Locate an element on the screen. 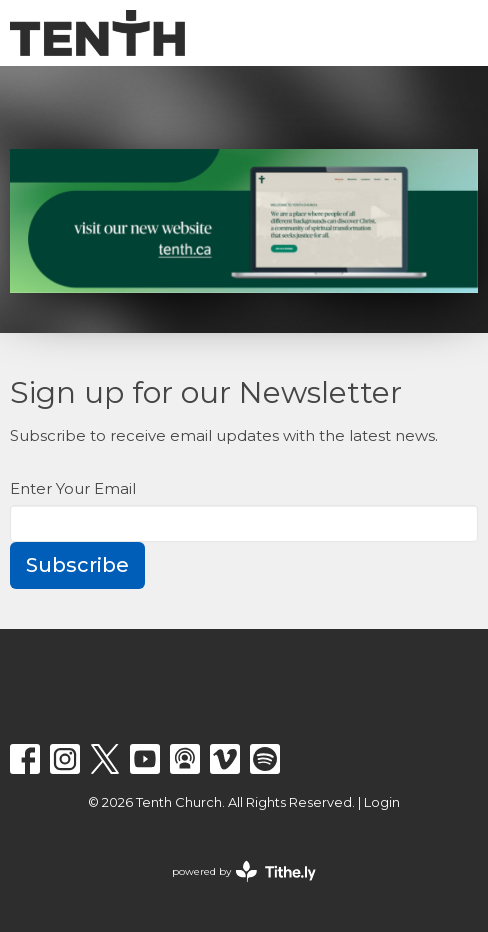  Login is located at coordinates (382, 802).